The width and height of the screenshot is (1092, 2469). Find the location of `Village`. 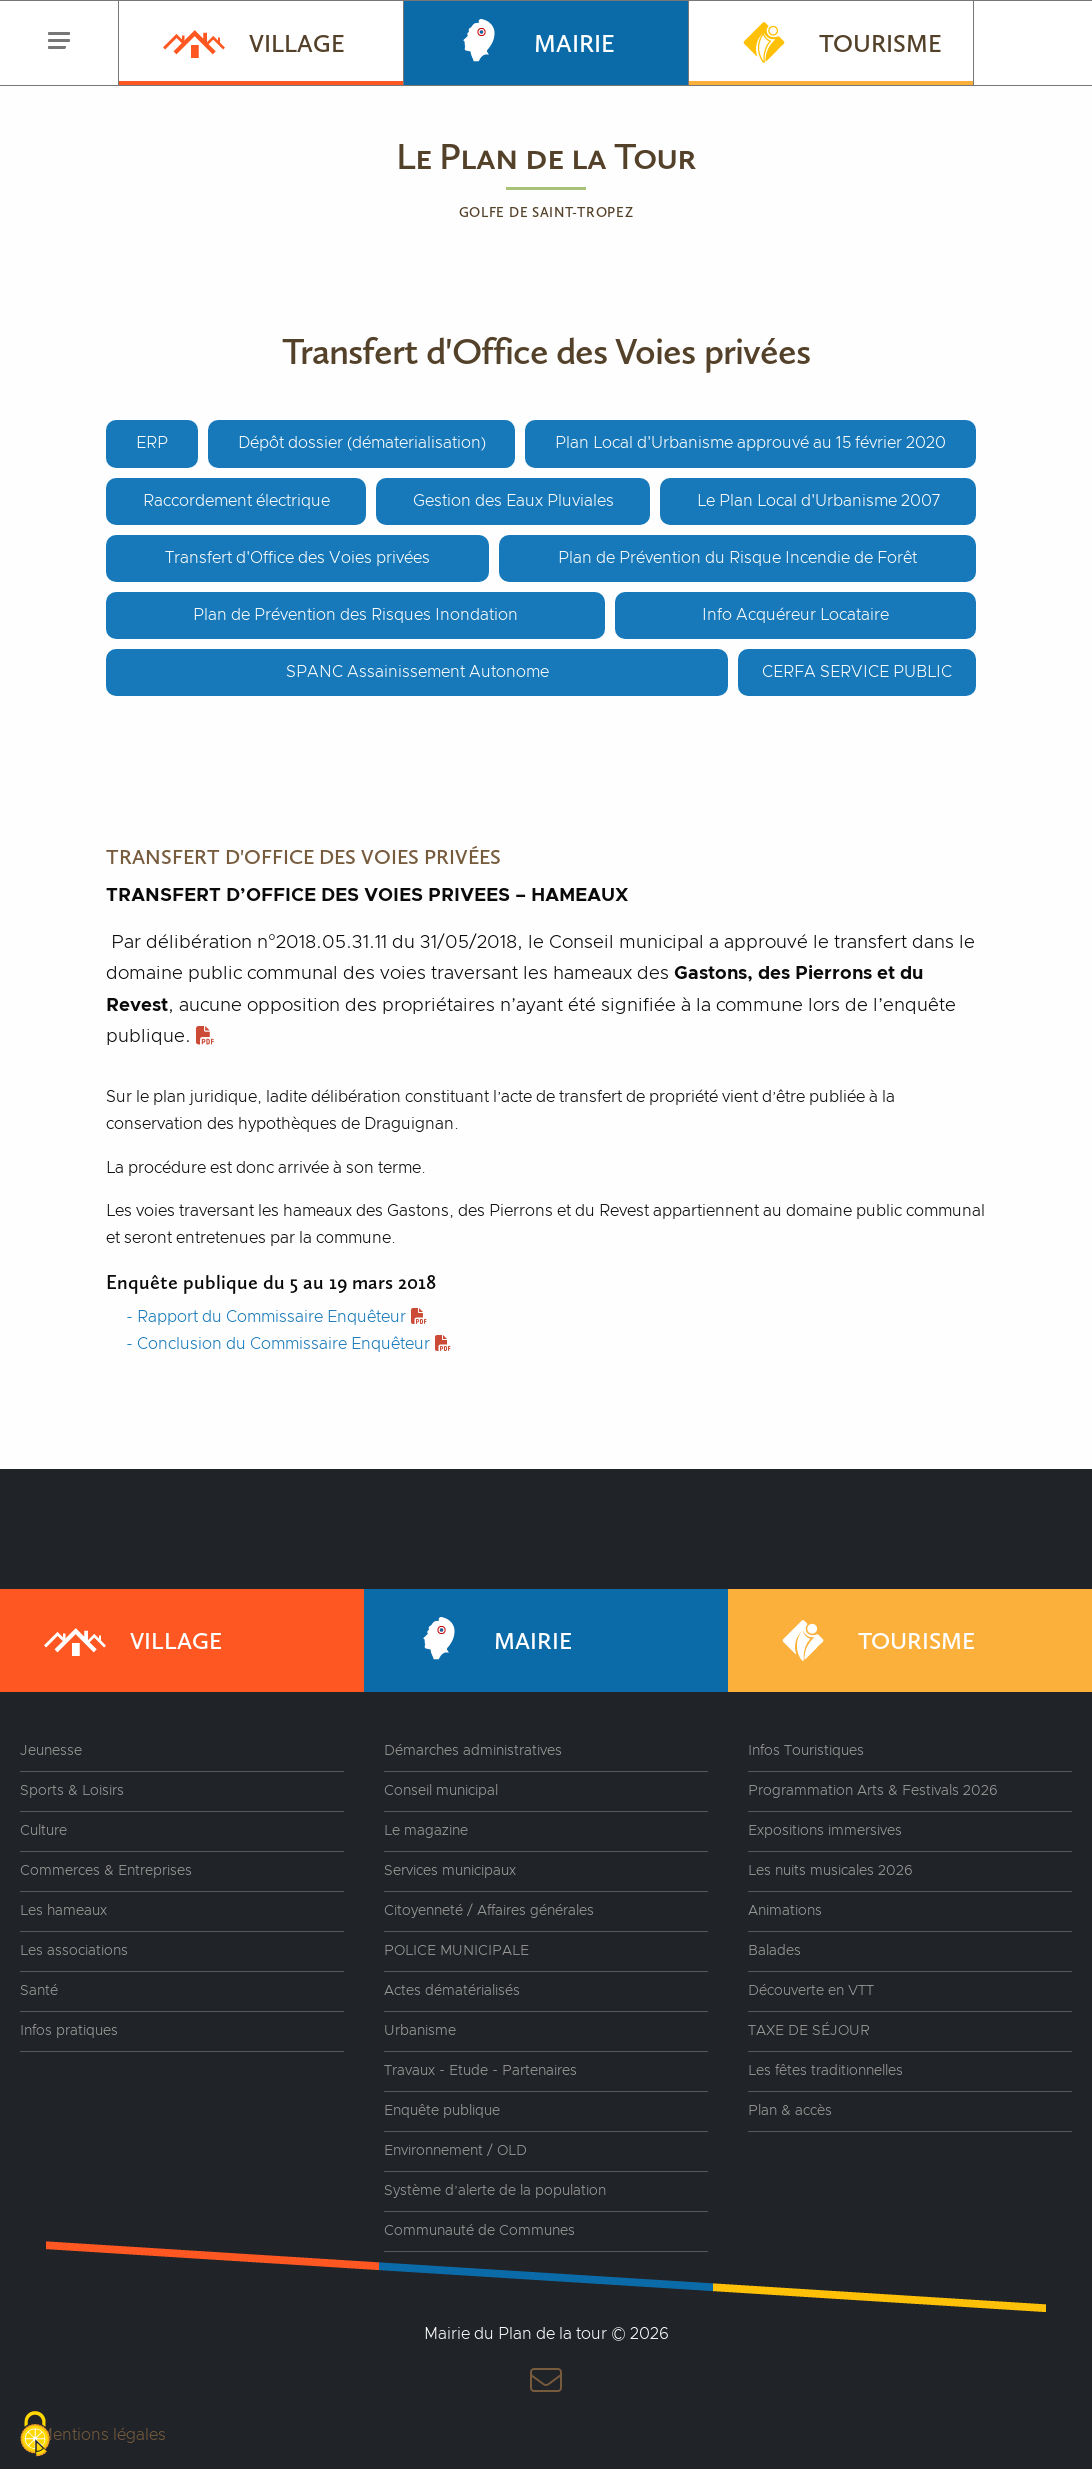

Village is located at coordinates (252, 41).